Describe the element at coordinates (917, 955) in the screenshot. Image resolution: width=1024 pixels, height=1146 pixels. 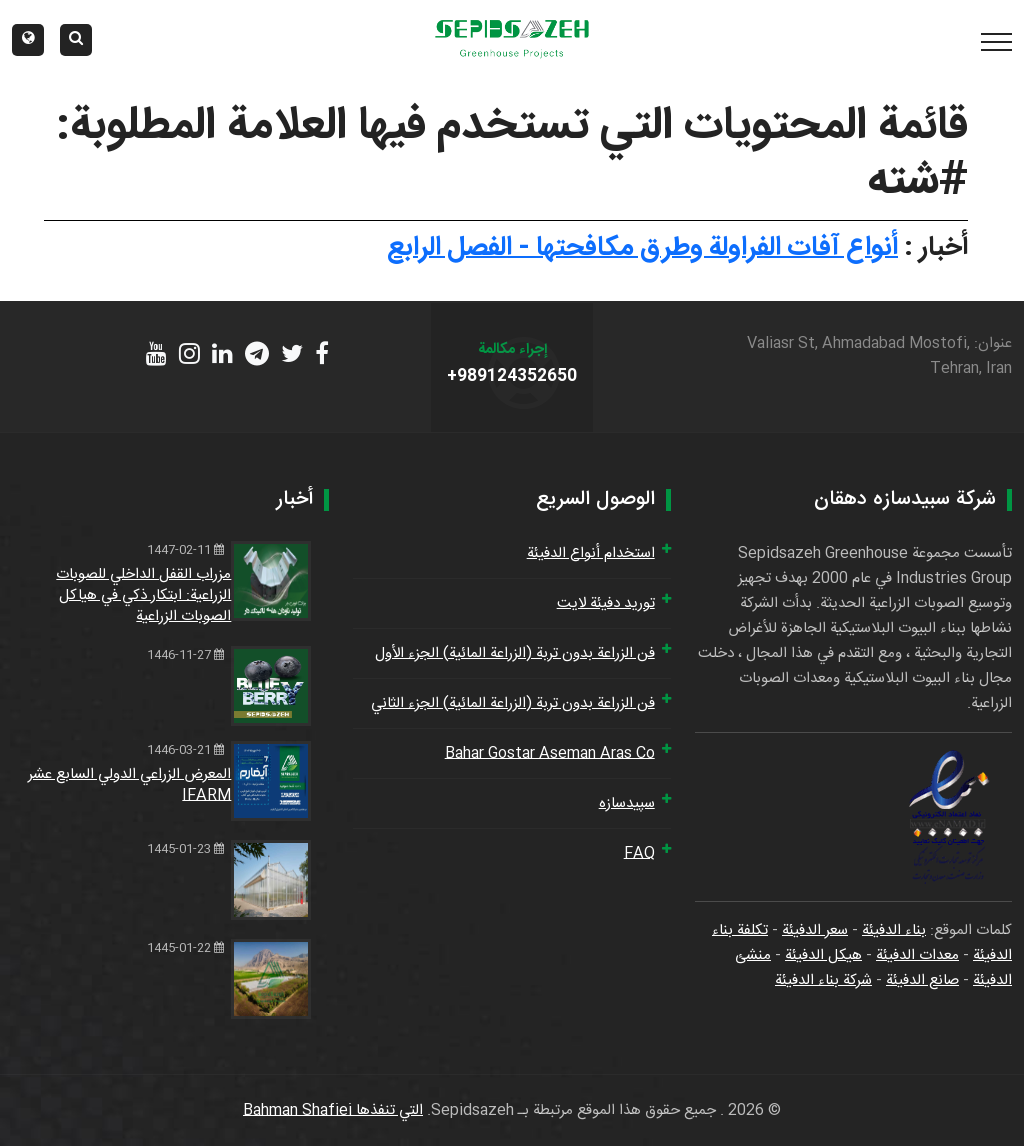
I see `معدات الدفيئة` at that location.